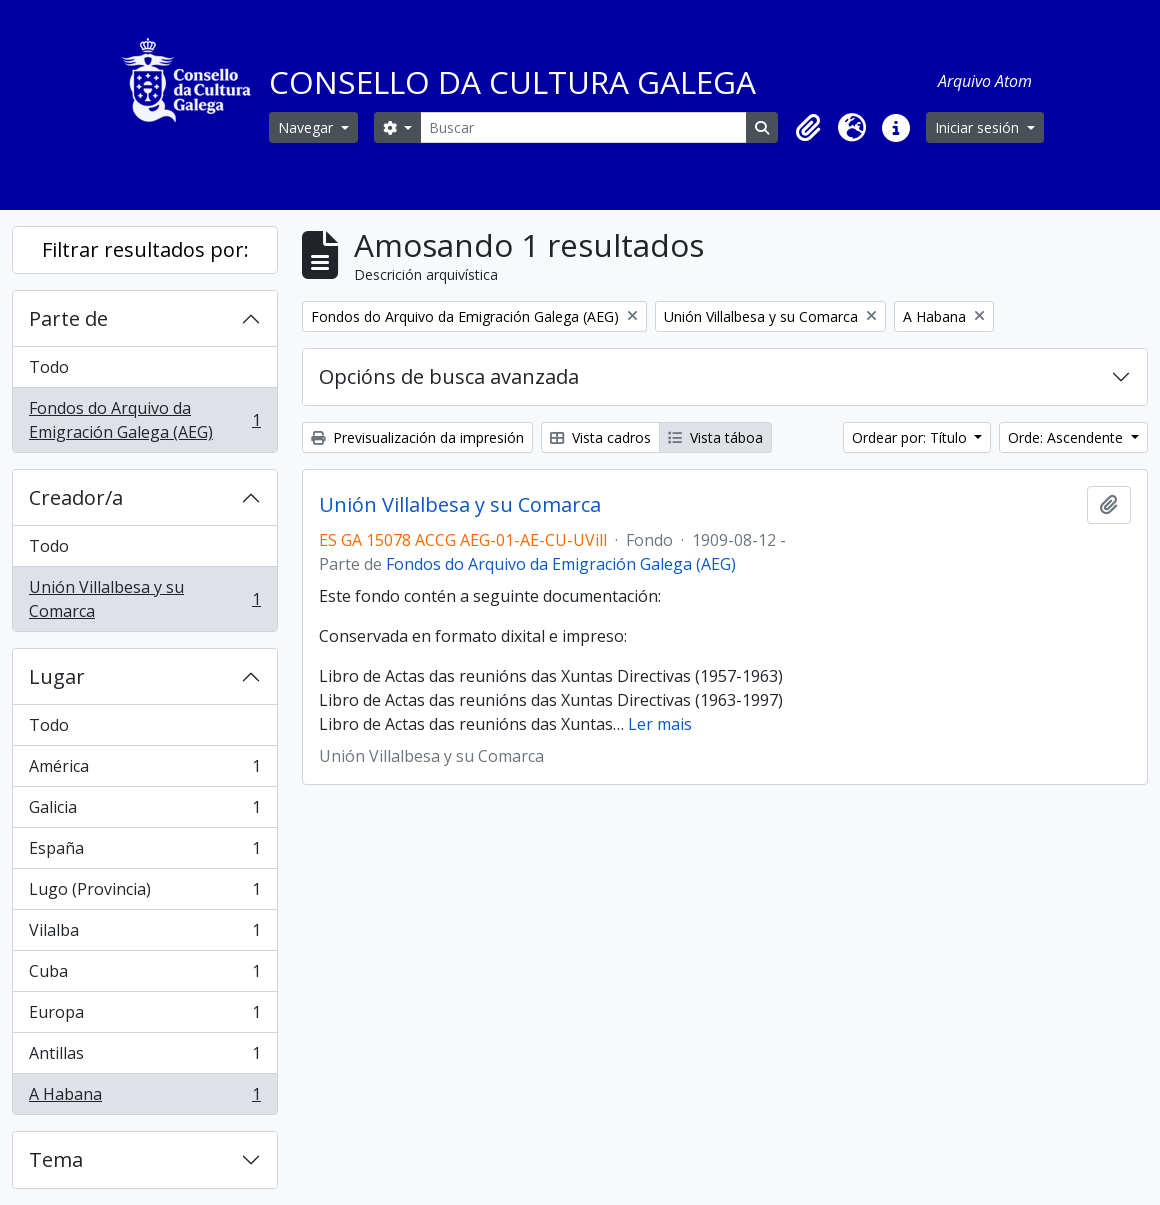 The height and width of the screenshot is (1205, 1160). Describe the element at coordinates (144, 1016) in the screenshot. I see `Europa` at that location.